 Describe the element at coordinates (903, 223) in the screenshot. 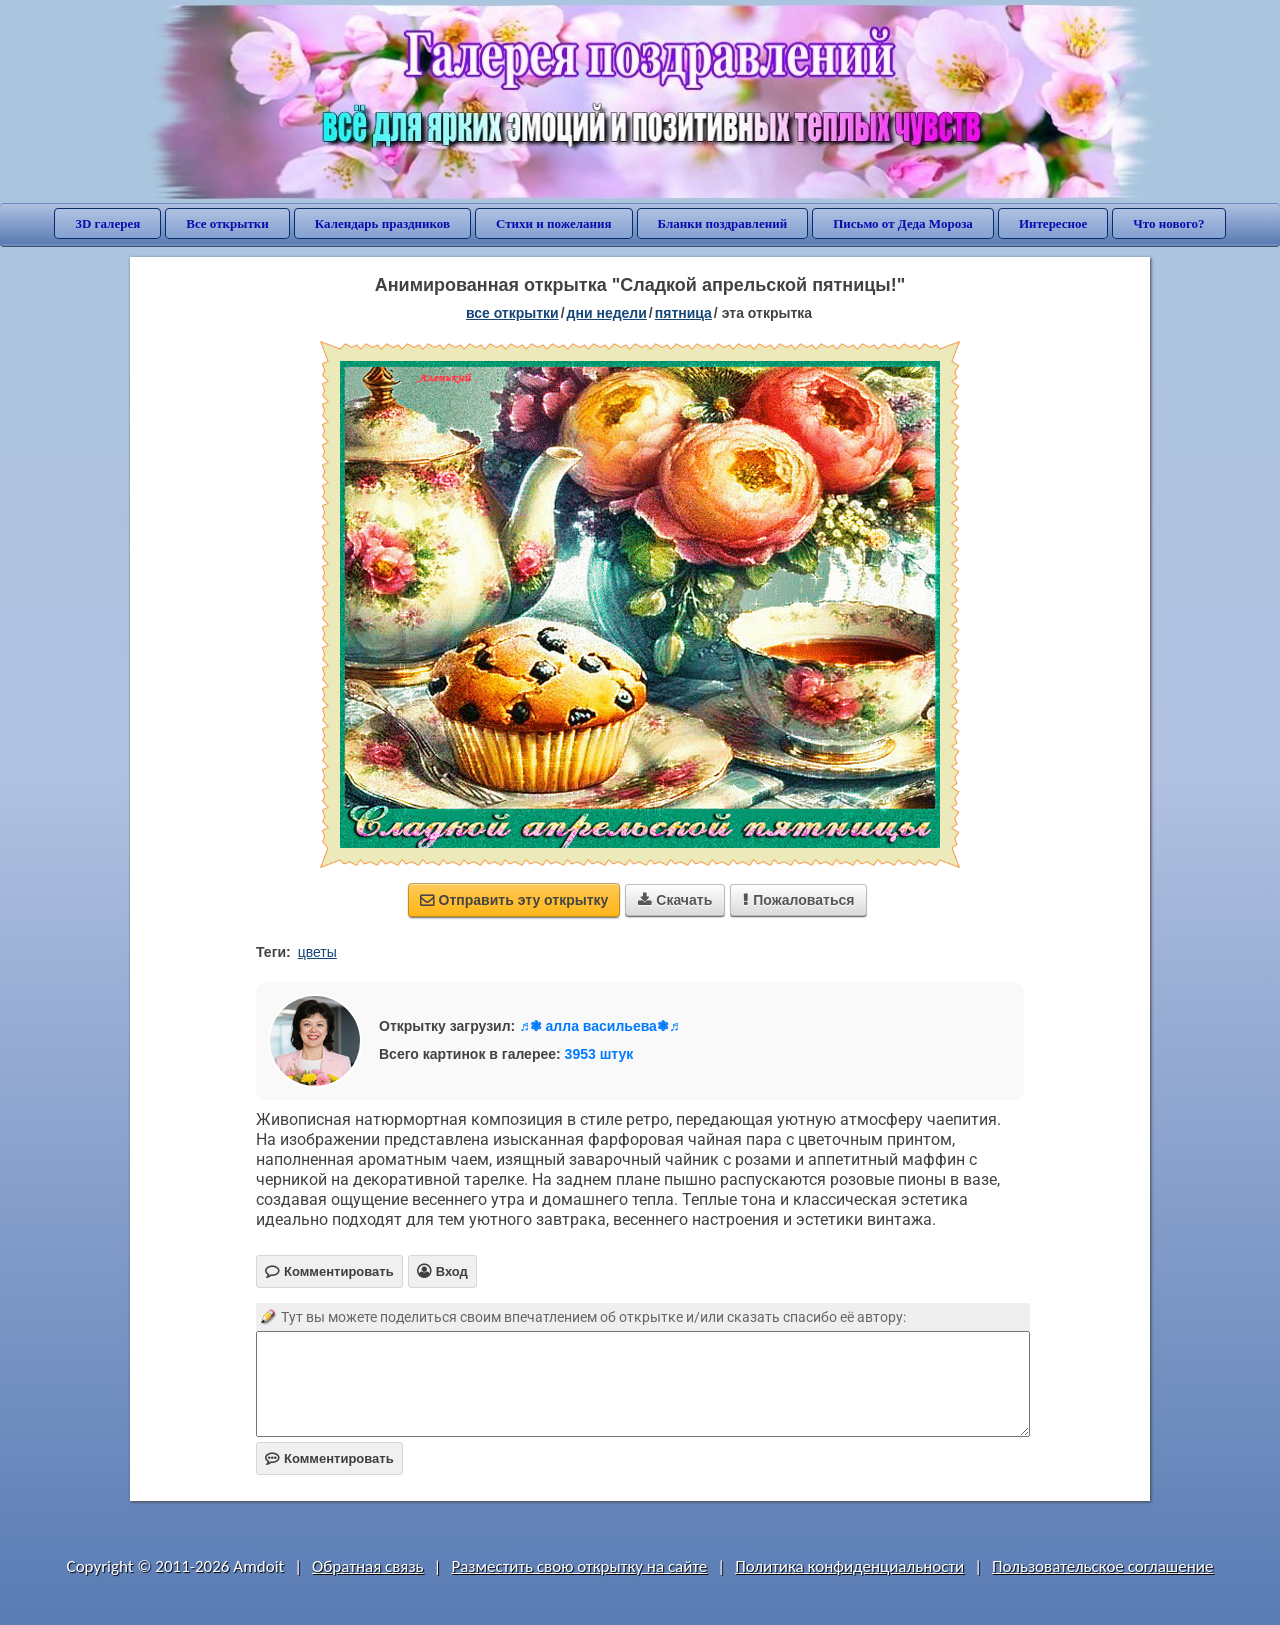

I see `Письмо от Деда Мороза` at that location.